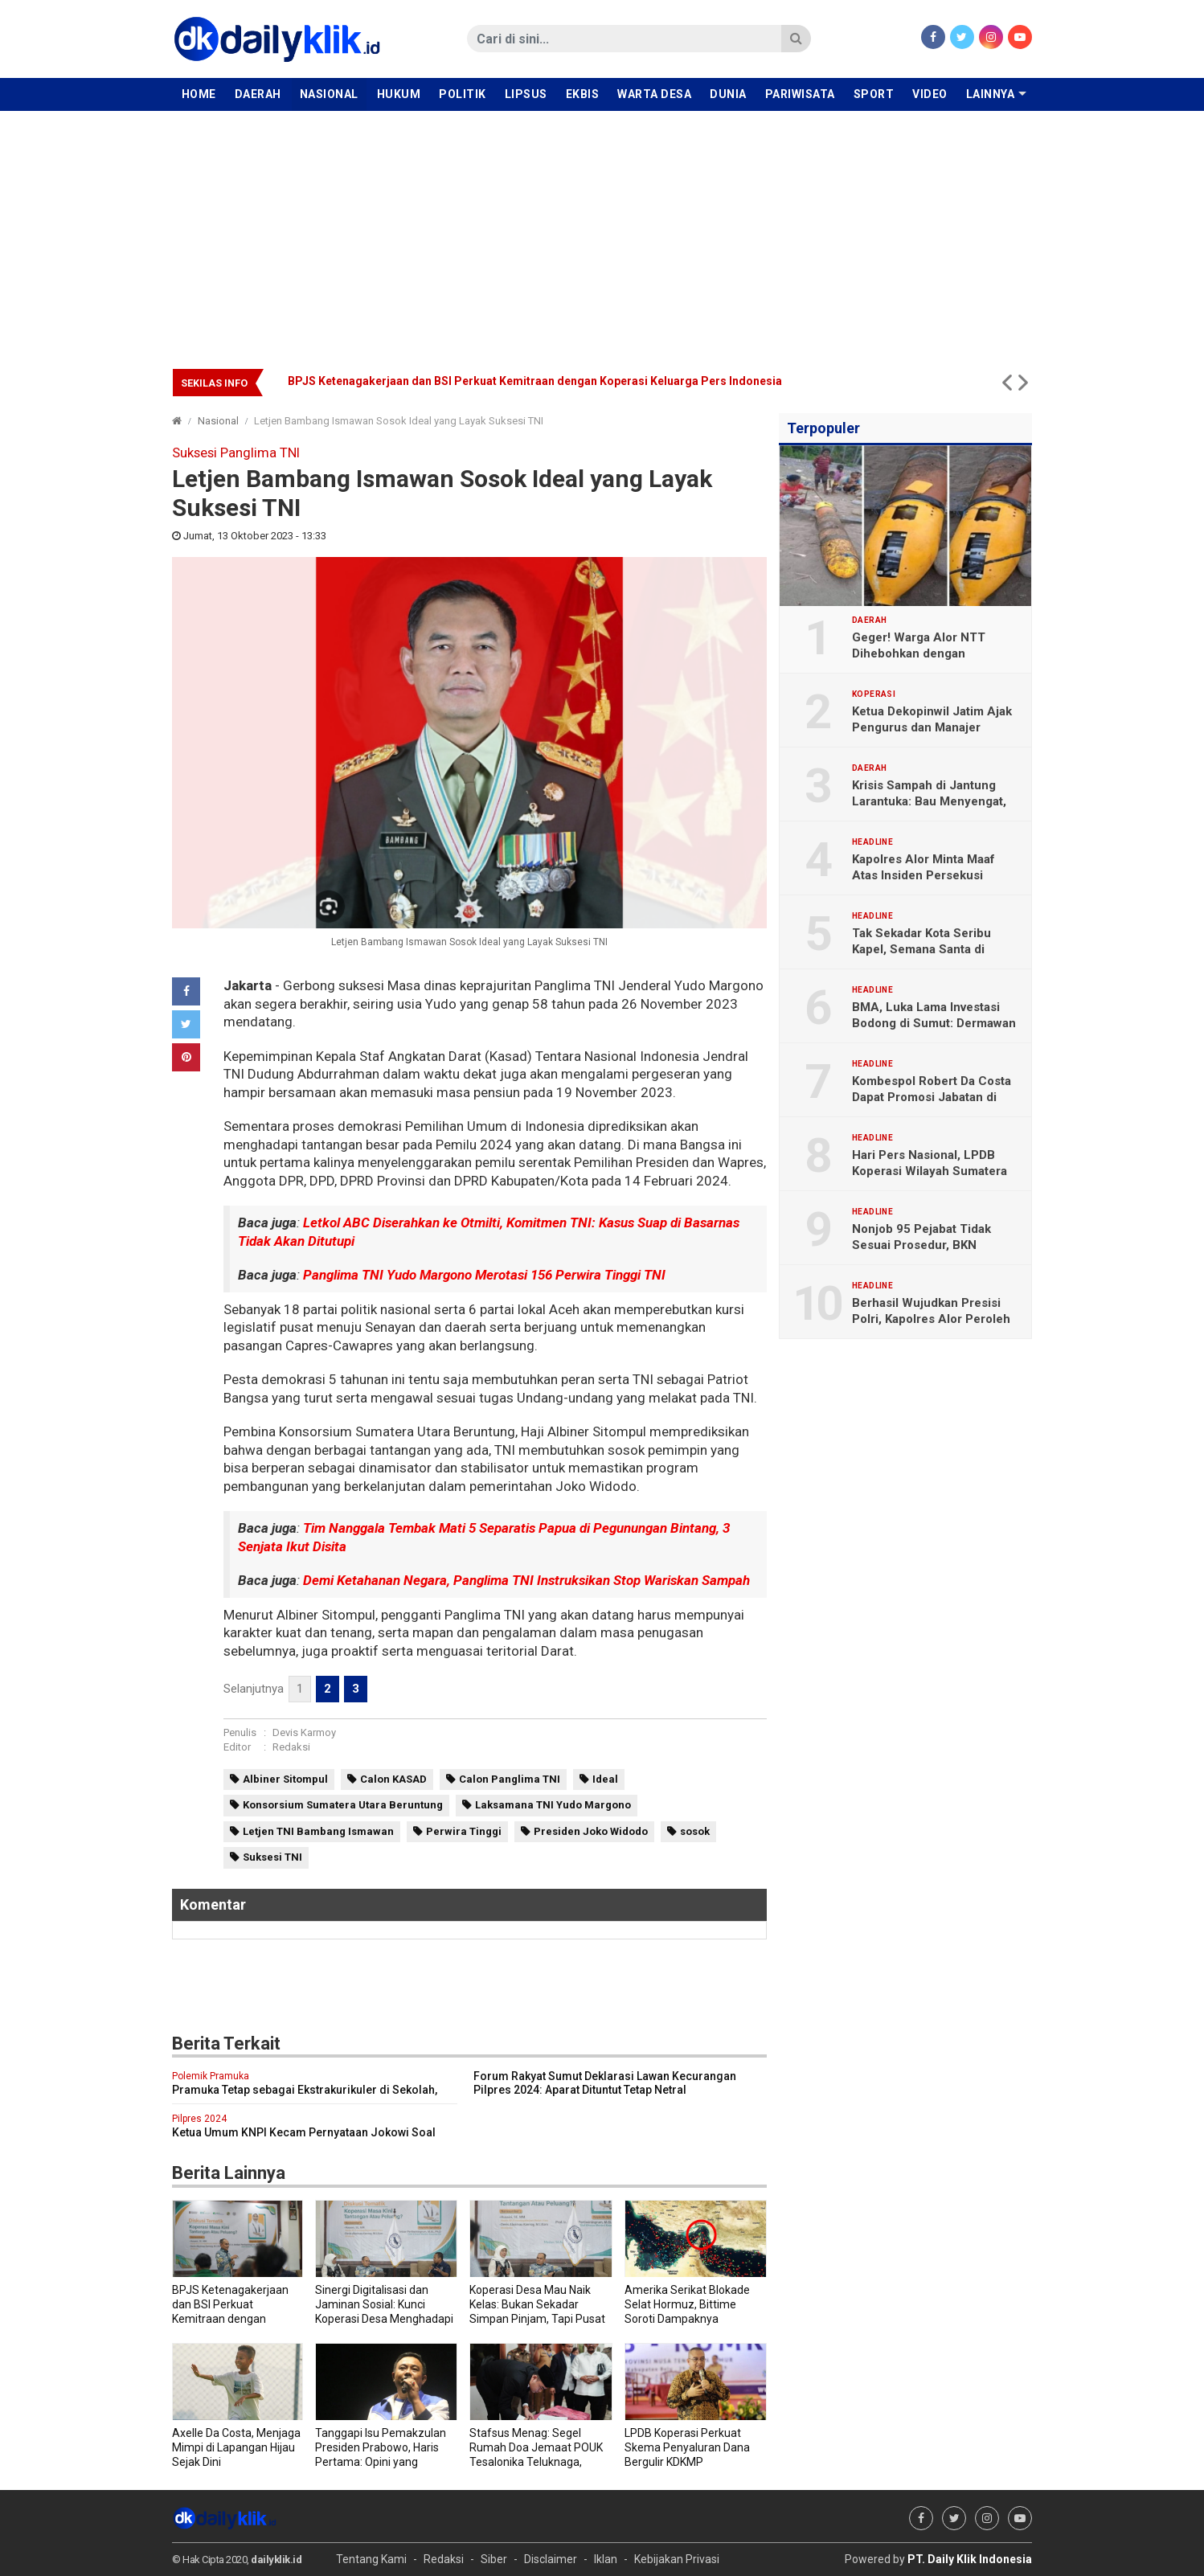 The image size is (1204, 2576). Describe the element at coordinates (873, 694) in the screenshot. I see `Koperasi` at that location.